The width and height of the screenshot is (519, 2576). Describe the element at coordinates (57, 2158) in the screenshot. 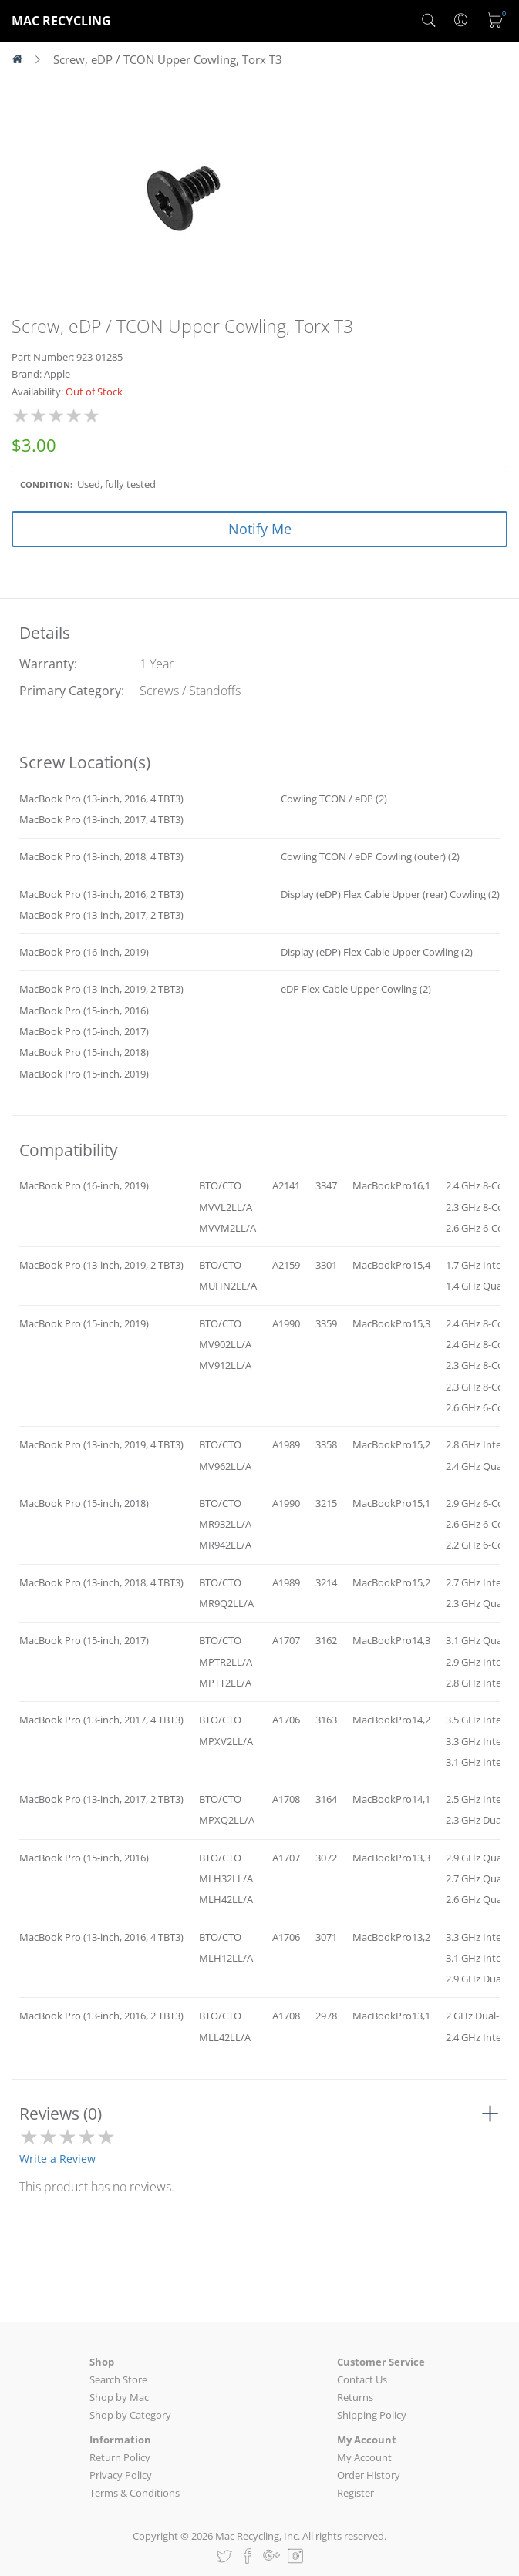

I see `Write a Review` at that location.